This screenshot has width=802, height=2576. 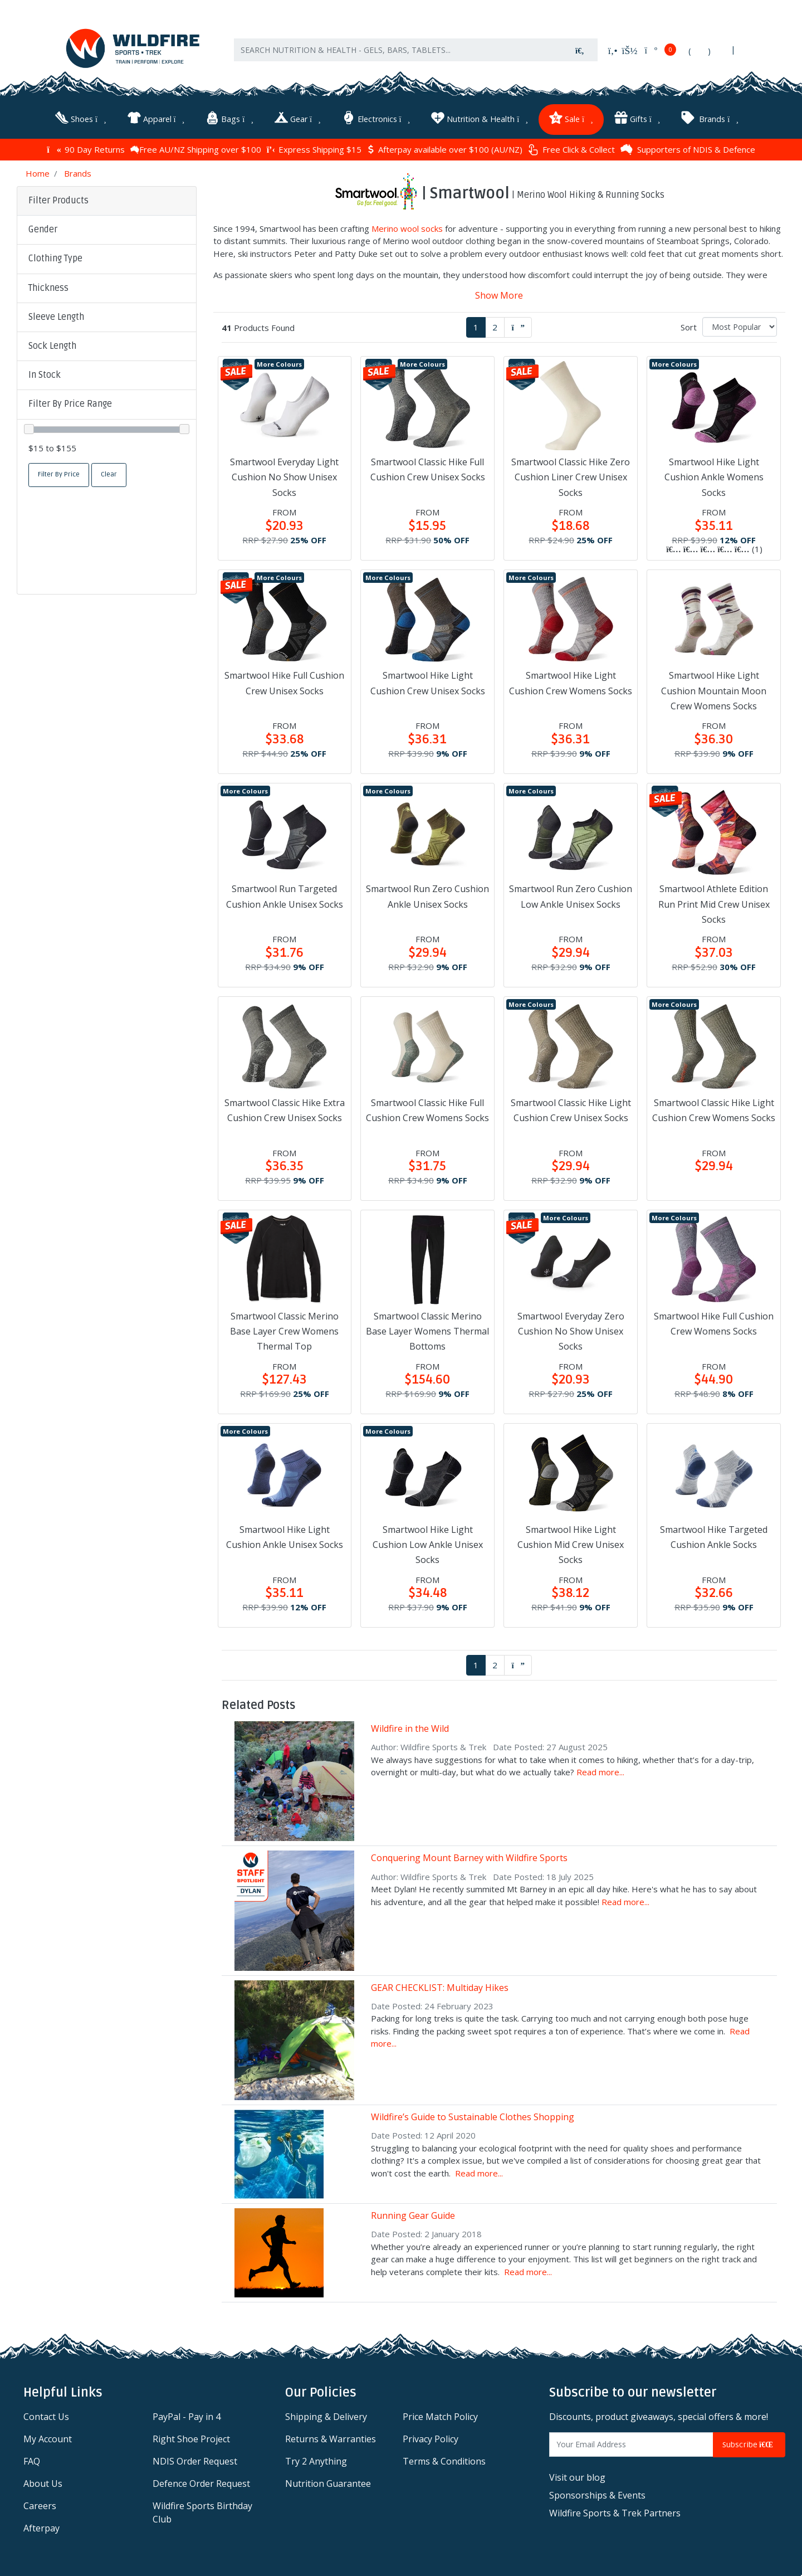 What do you see at coordinates (689, 326) in the screenshot?
I see `Sort` at bounding box center [689, 326].